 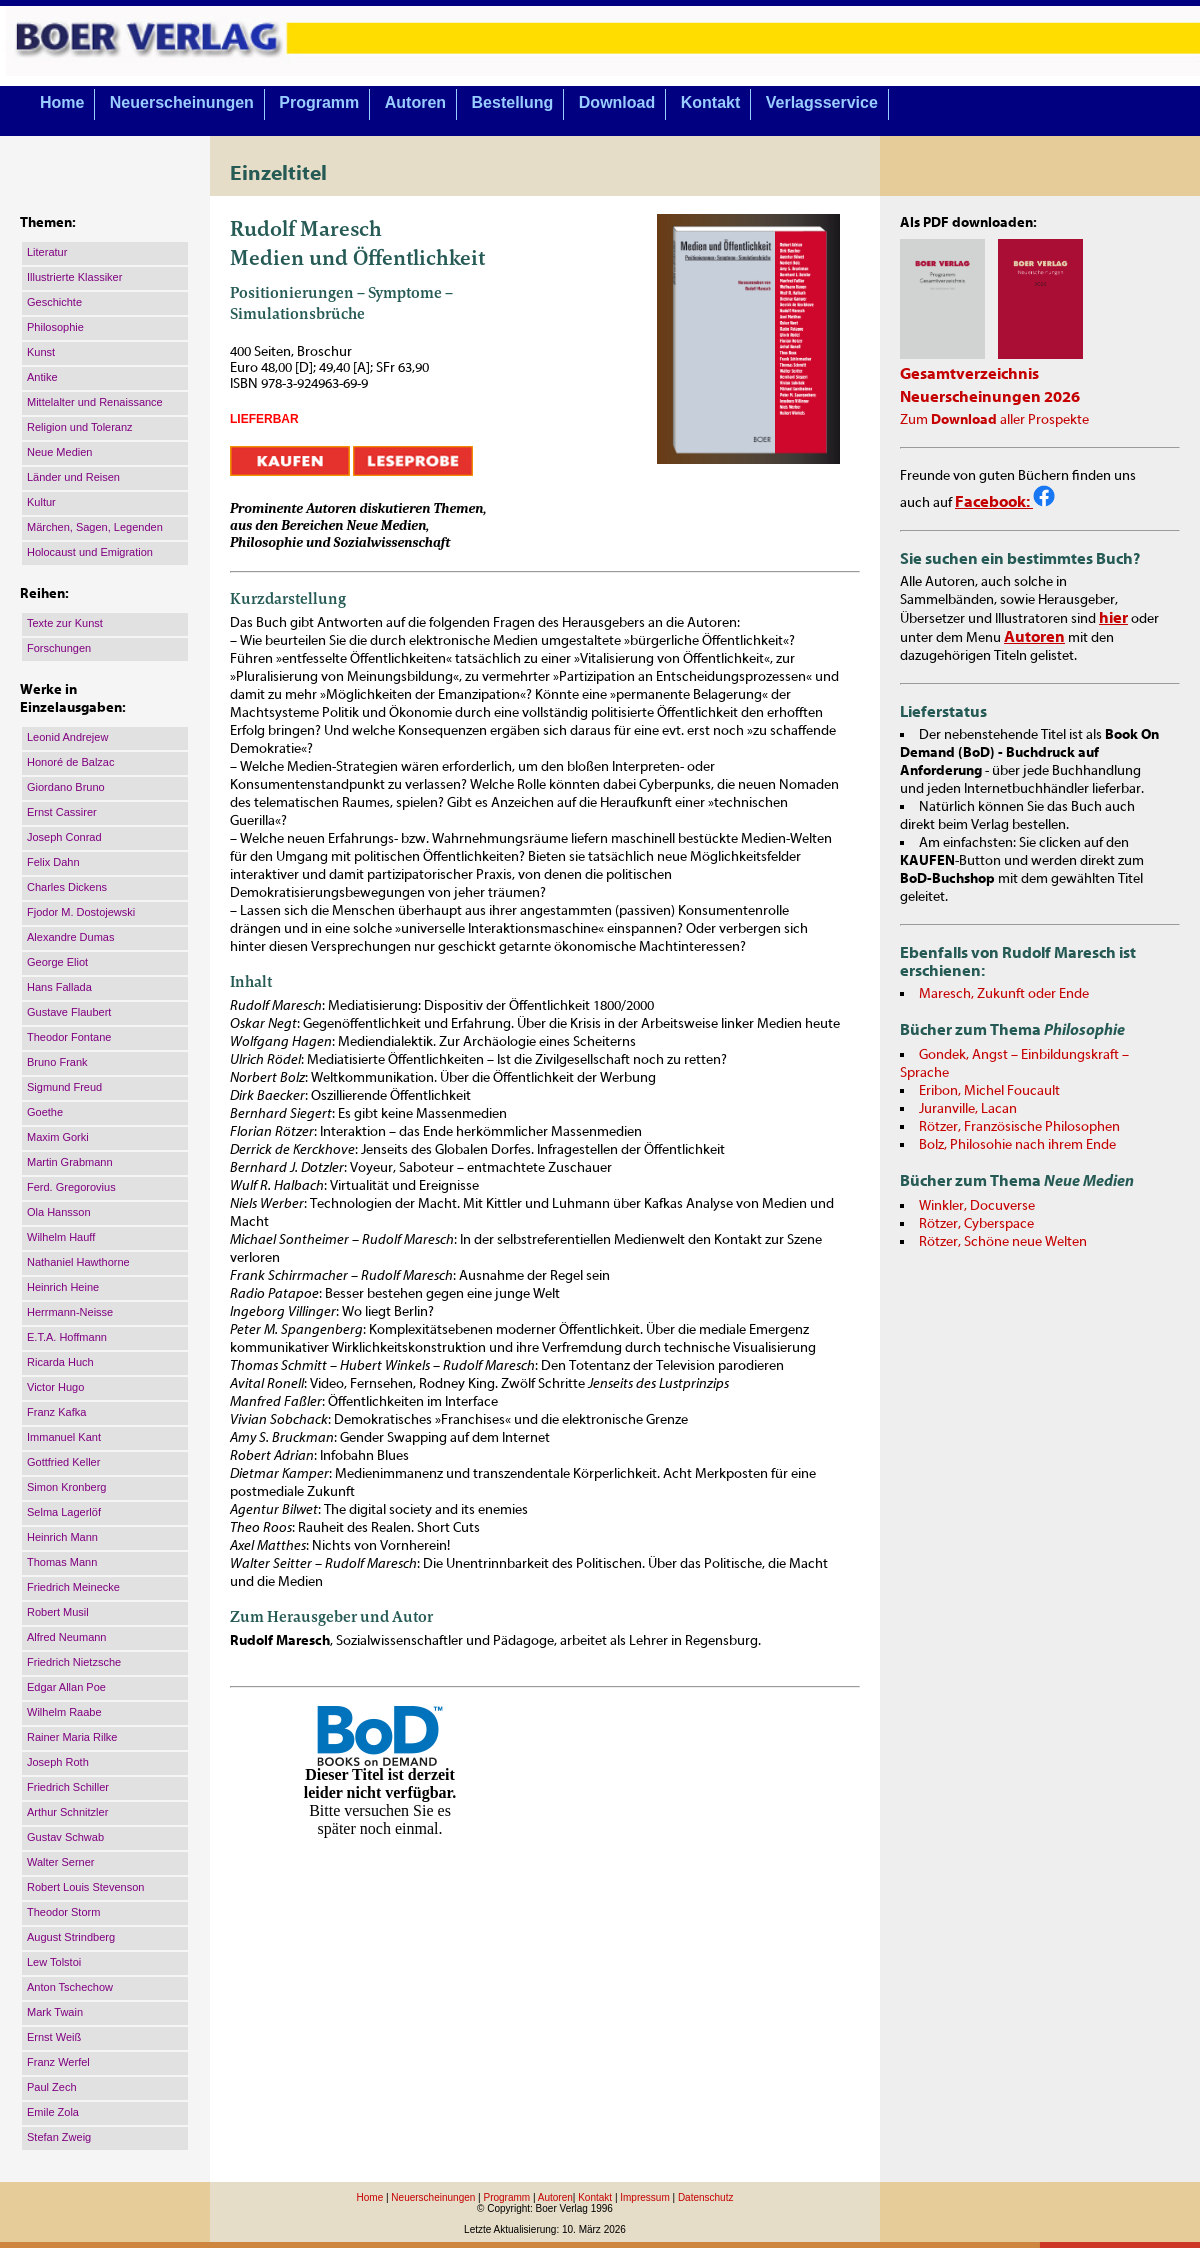 I want to click on Theodor Storm, so click(x=63, y=1912).